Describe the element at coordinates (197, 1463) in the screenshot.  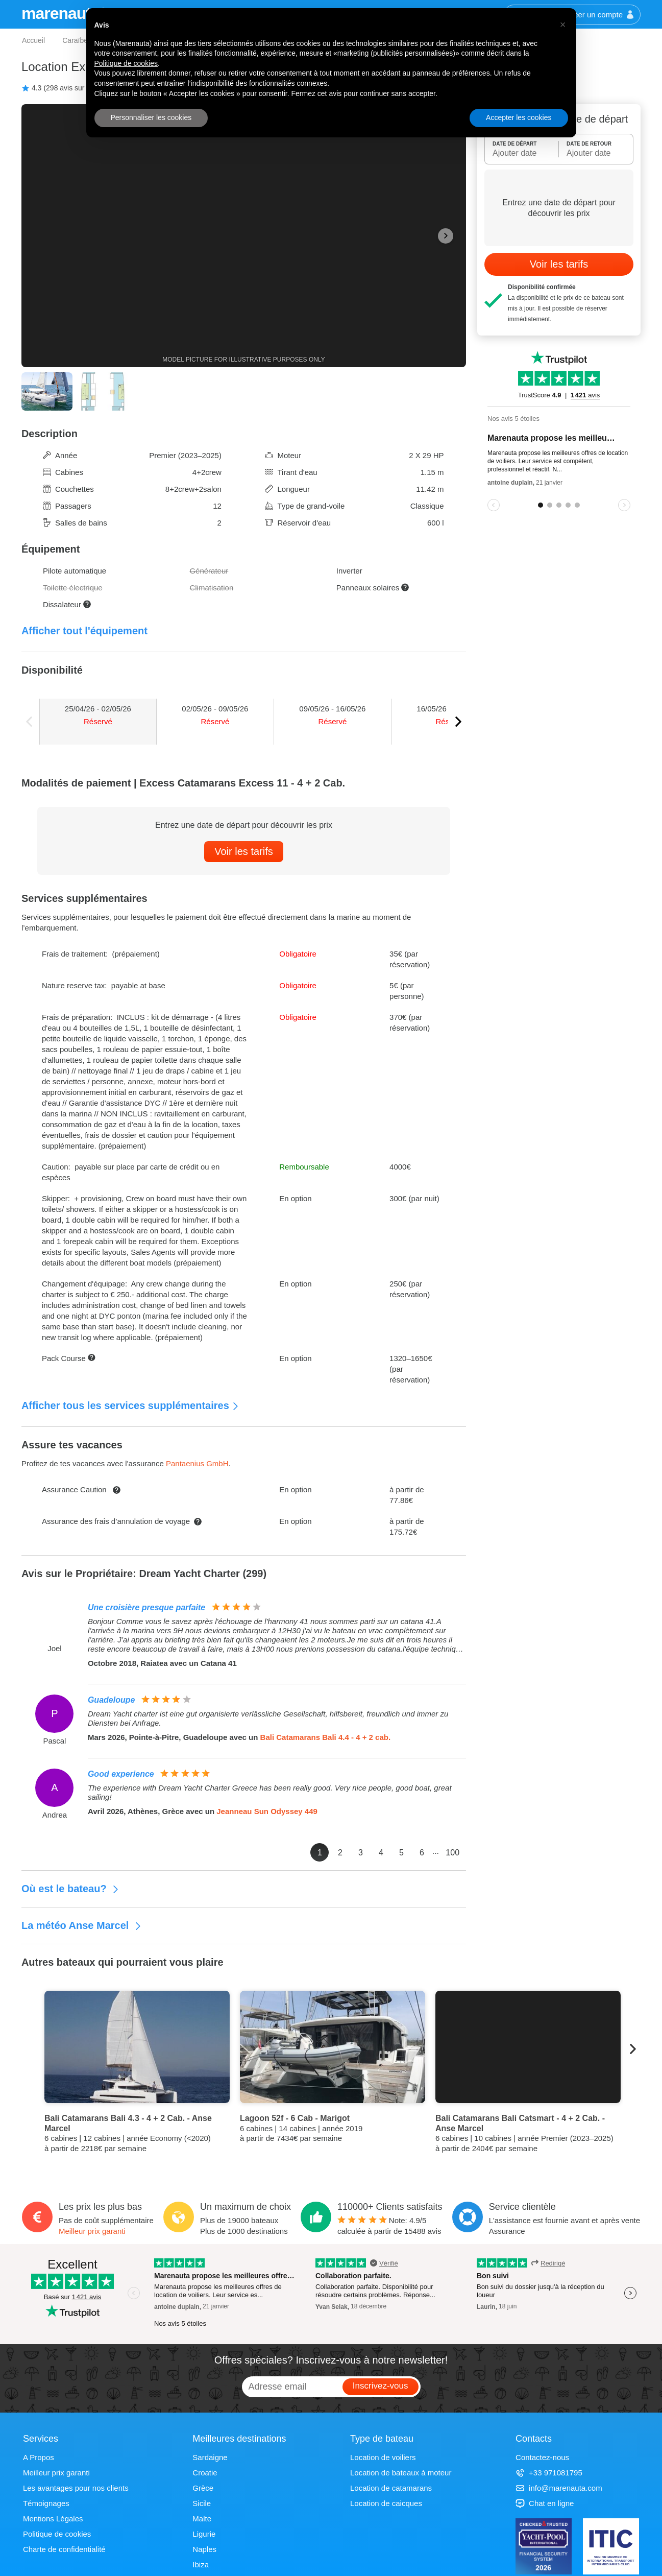
I see `Pantaenius GmbH` at that location.